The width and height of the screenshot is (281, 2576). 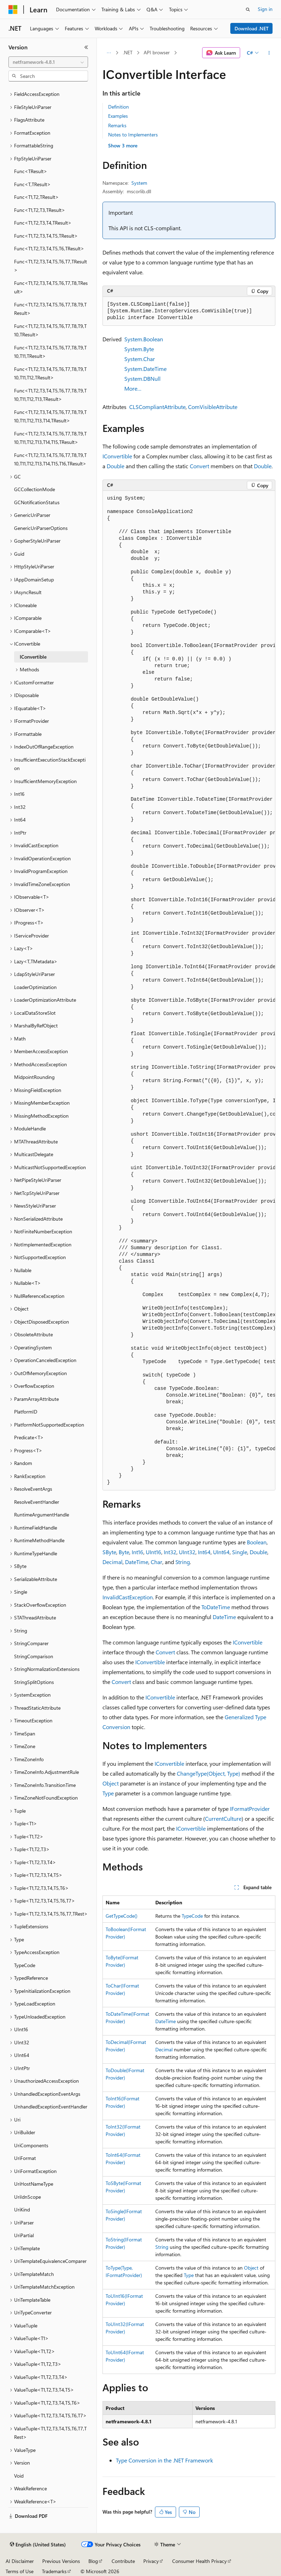 I want to click on System.DateTime, so click(x=145, y=368).